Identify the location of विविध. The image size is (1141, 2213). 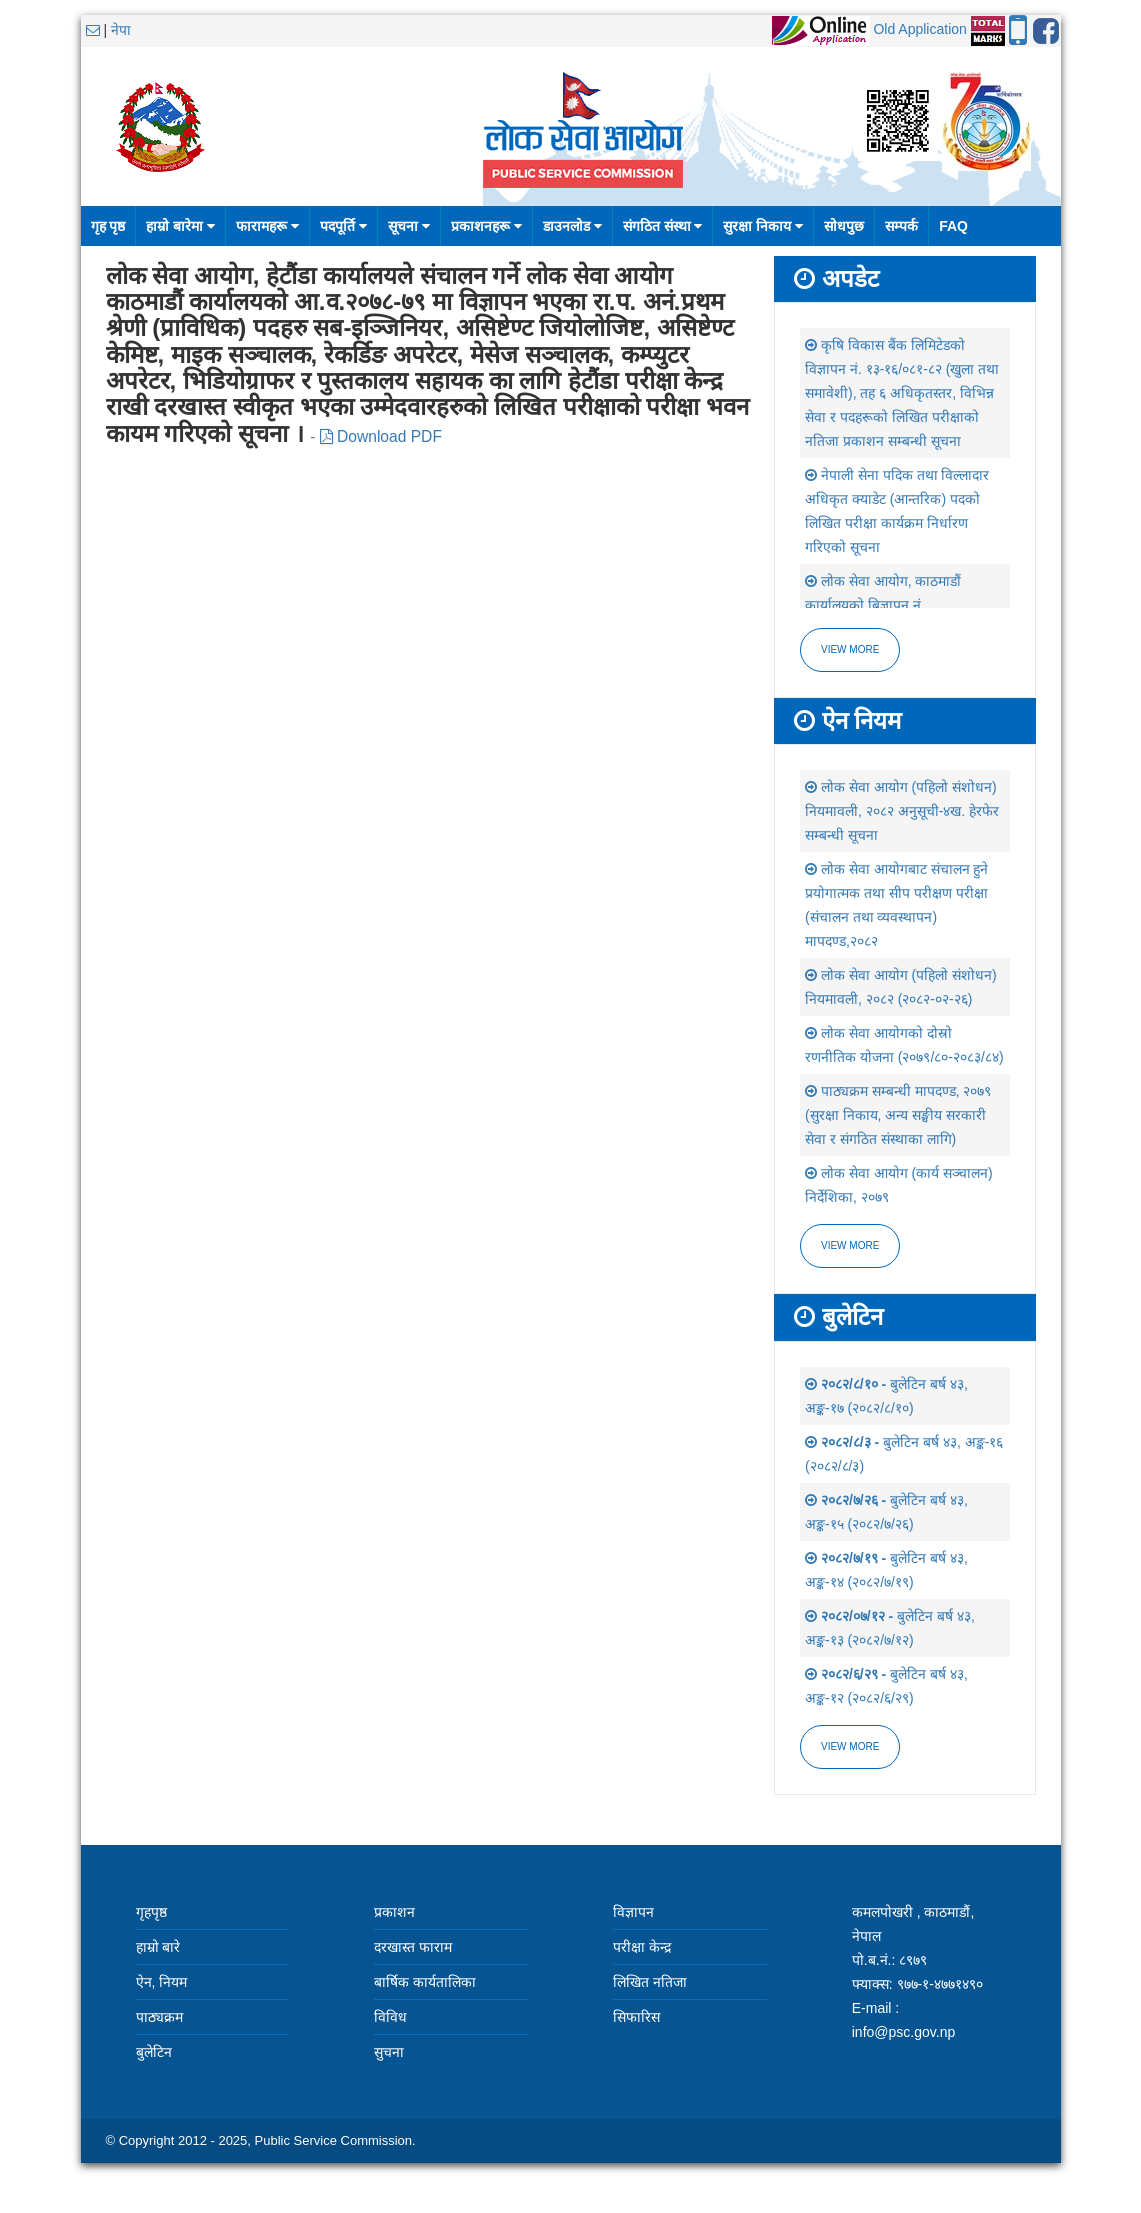
(390, 2017).